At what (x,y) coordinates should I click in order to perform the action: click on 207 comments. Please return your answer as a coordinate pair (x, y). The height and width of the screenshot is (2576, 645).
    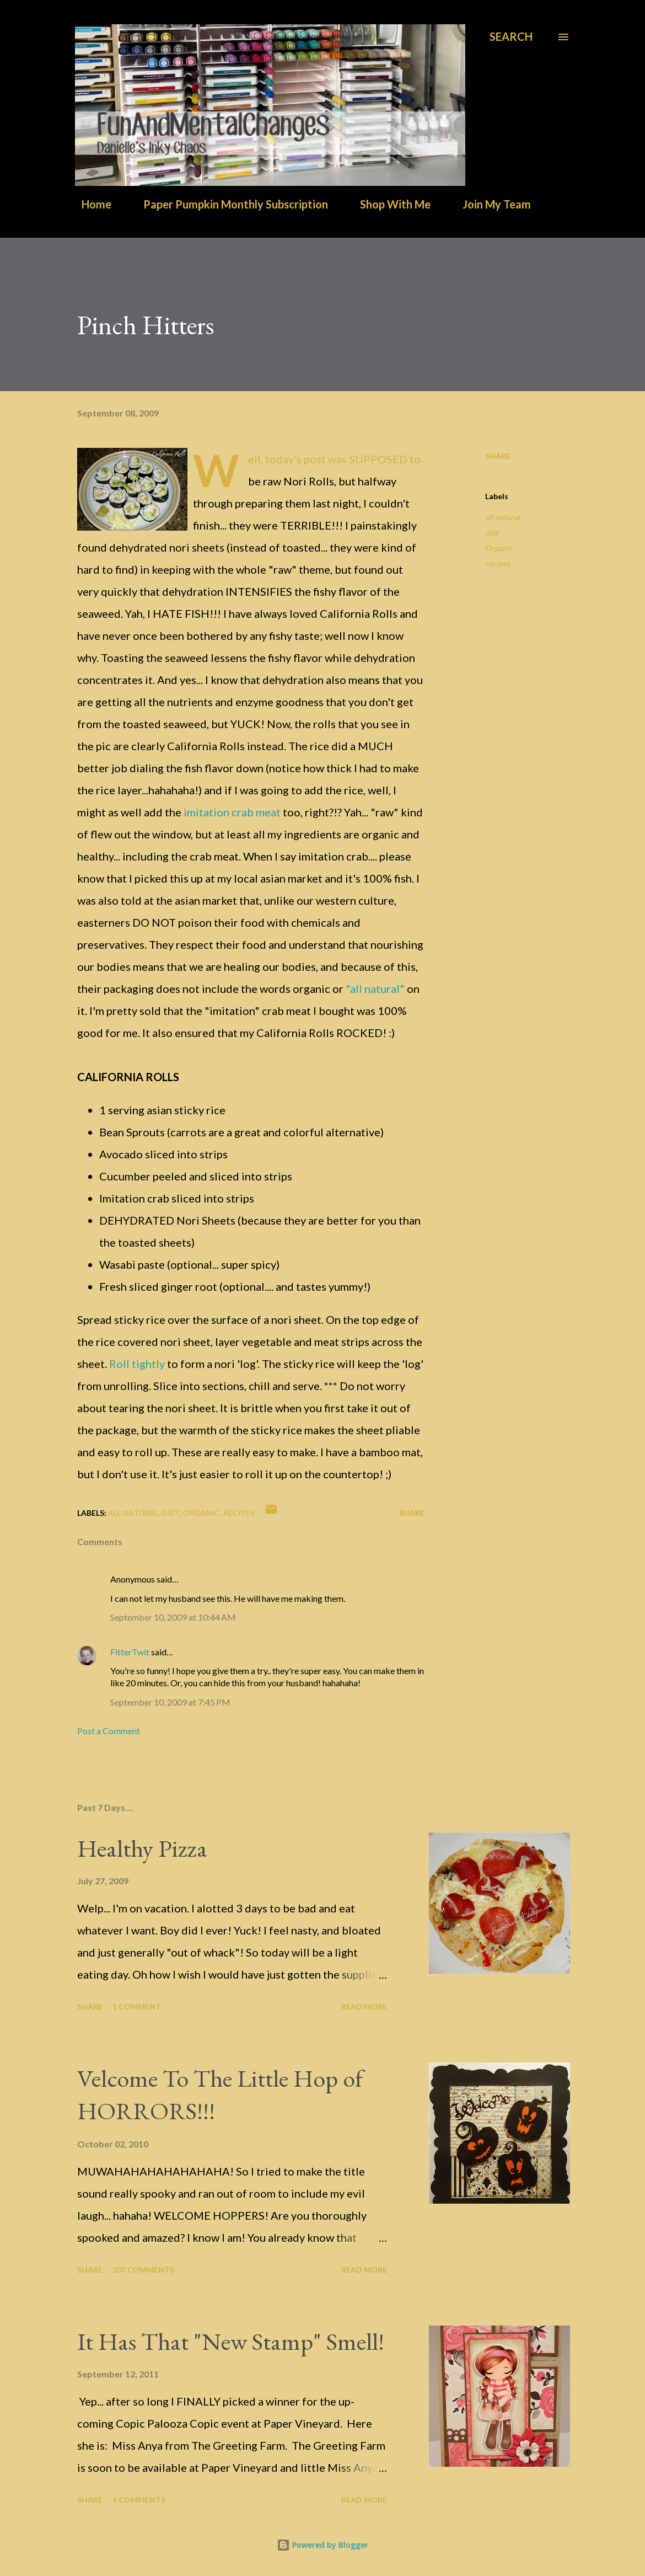
    Looking at the image, I should click on (143, 2269).